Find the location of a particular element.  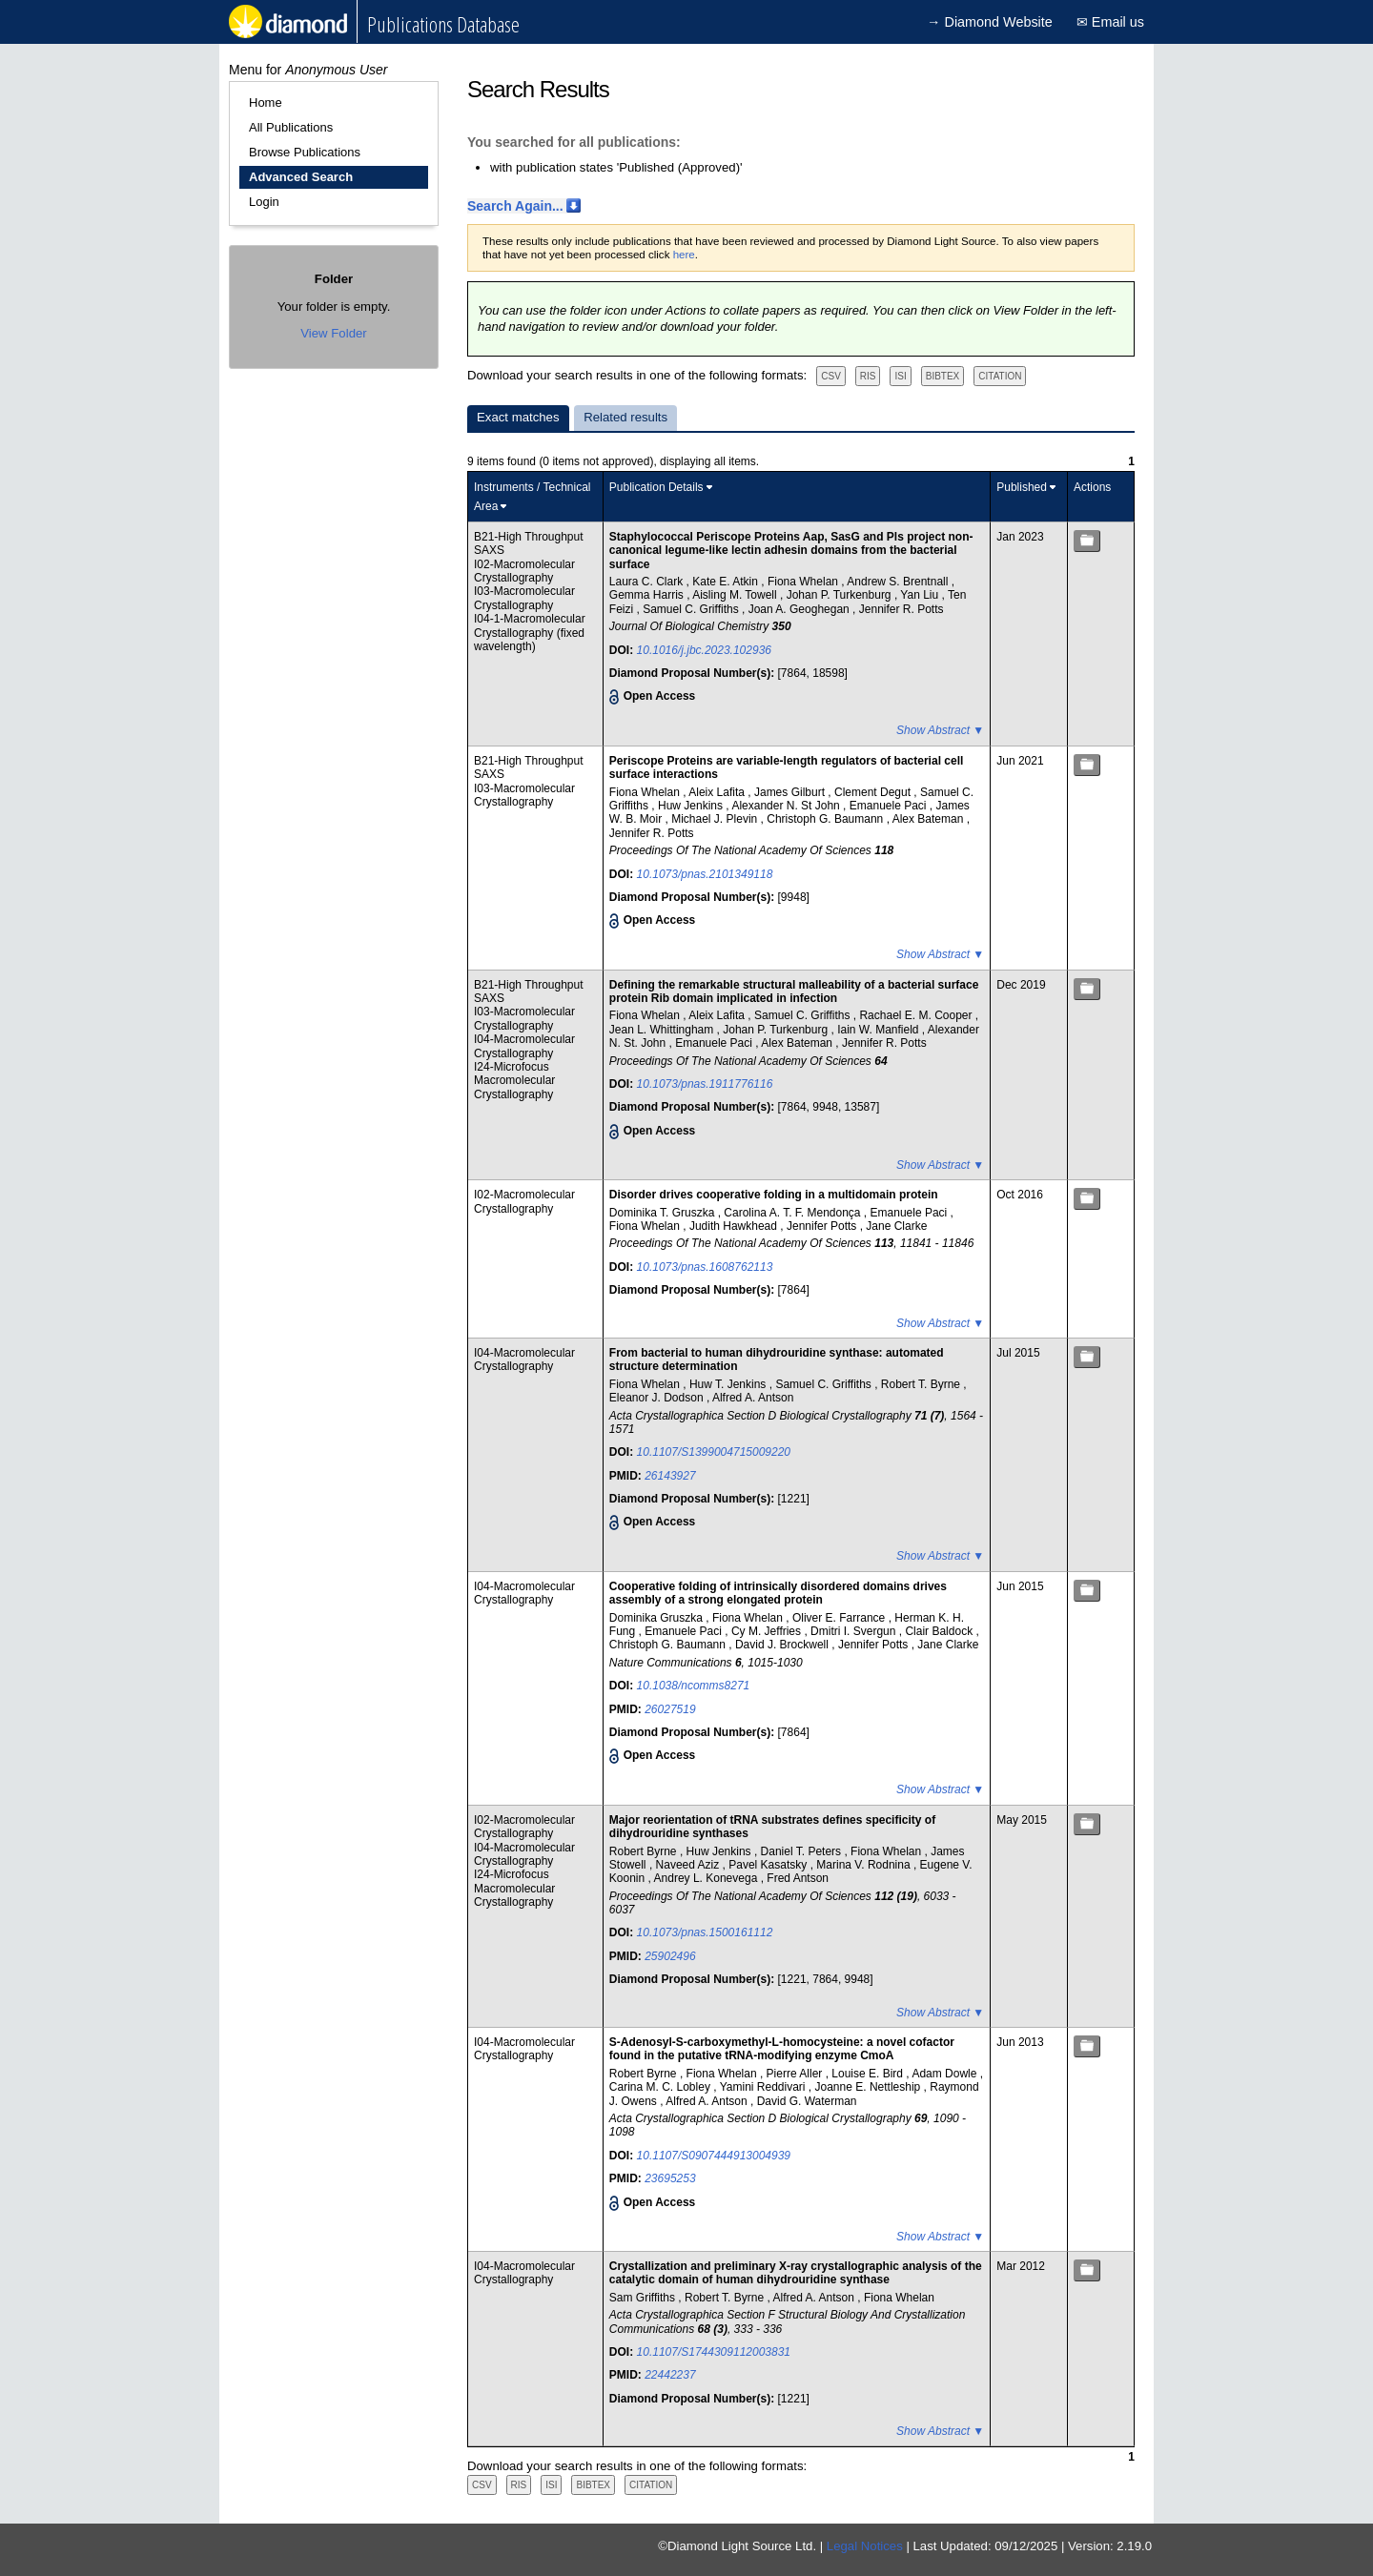

Dmitri I. Svergun is located at coordinates (854, 1631).